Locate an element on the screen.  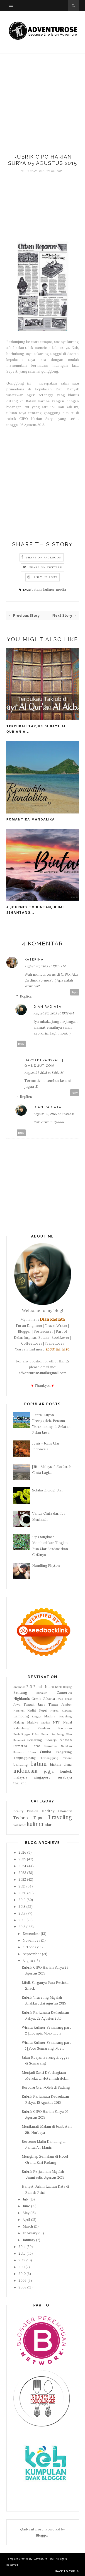
2016 is located at coordinates (22, 1920).